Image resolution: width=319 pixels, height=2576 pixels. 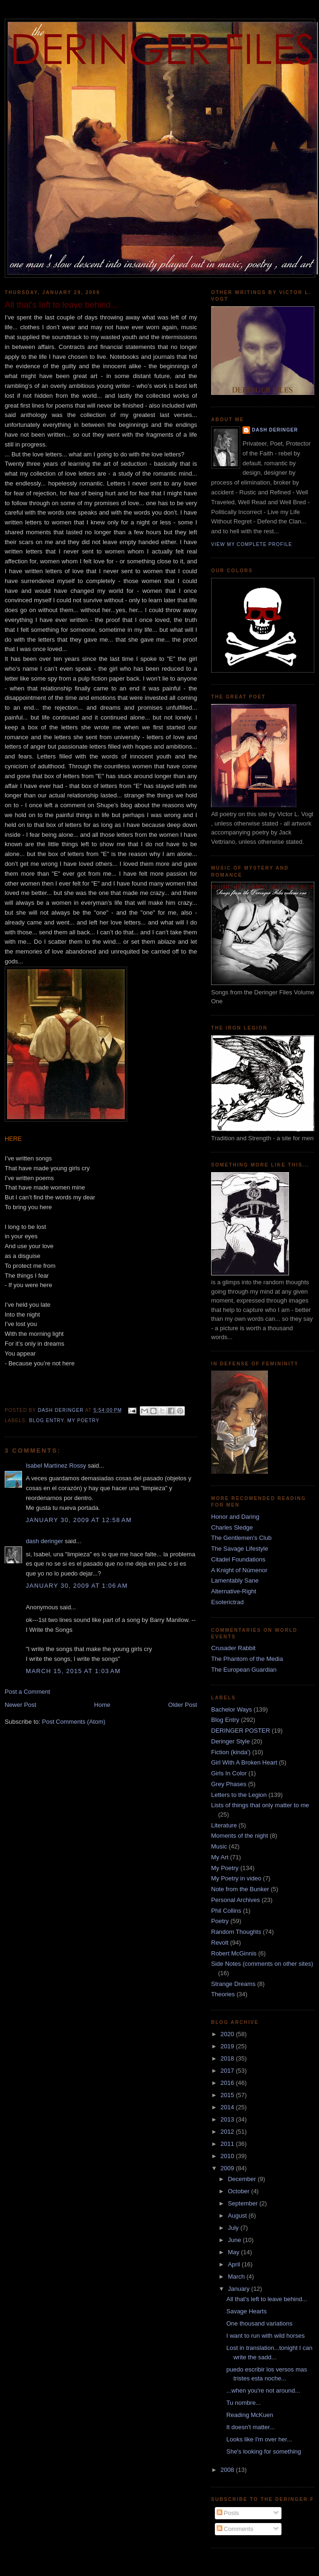 What do you see at coordinates (238, 1559) in the screenshot?
I see `Citadel Foundations` at bounding box center [238, 1559].